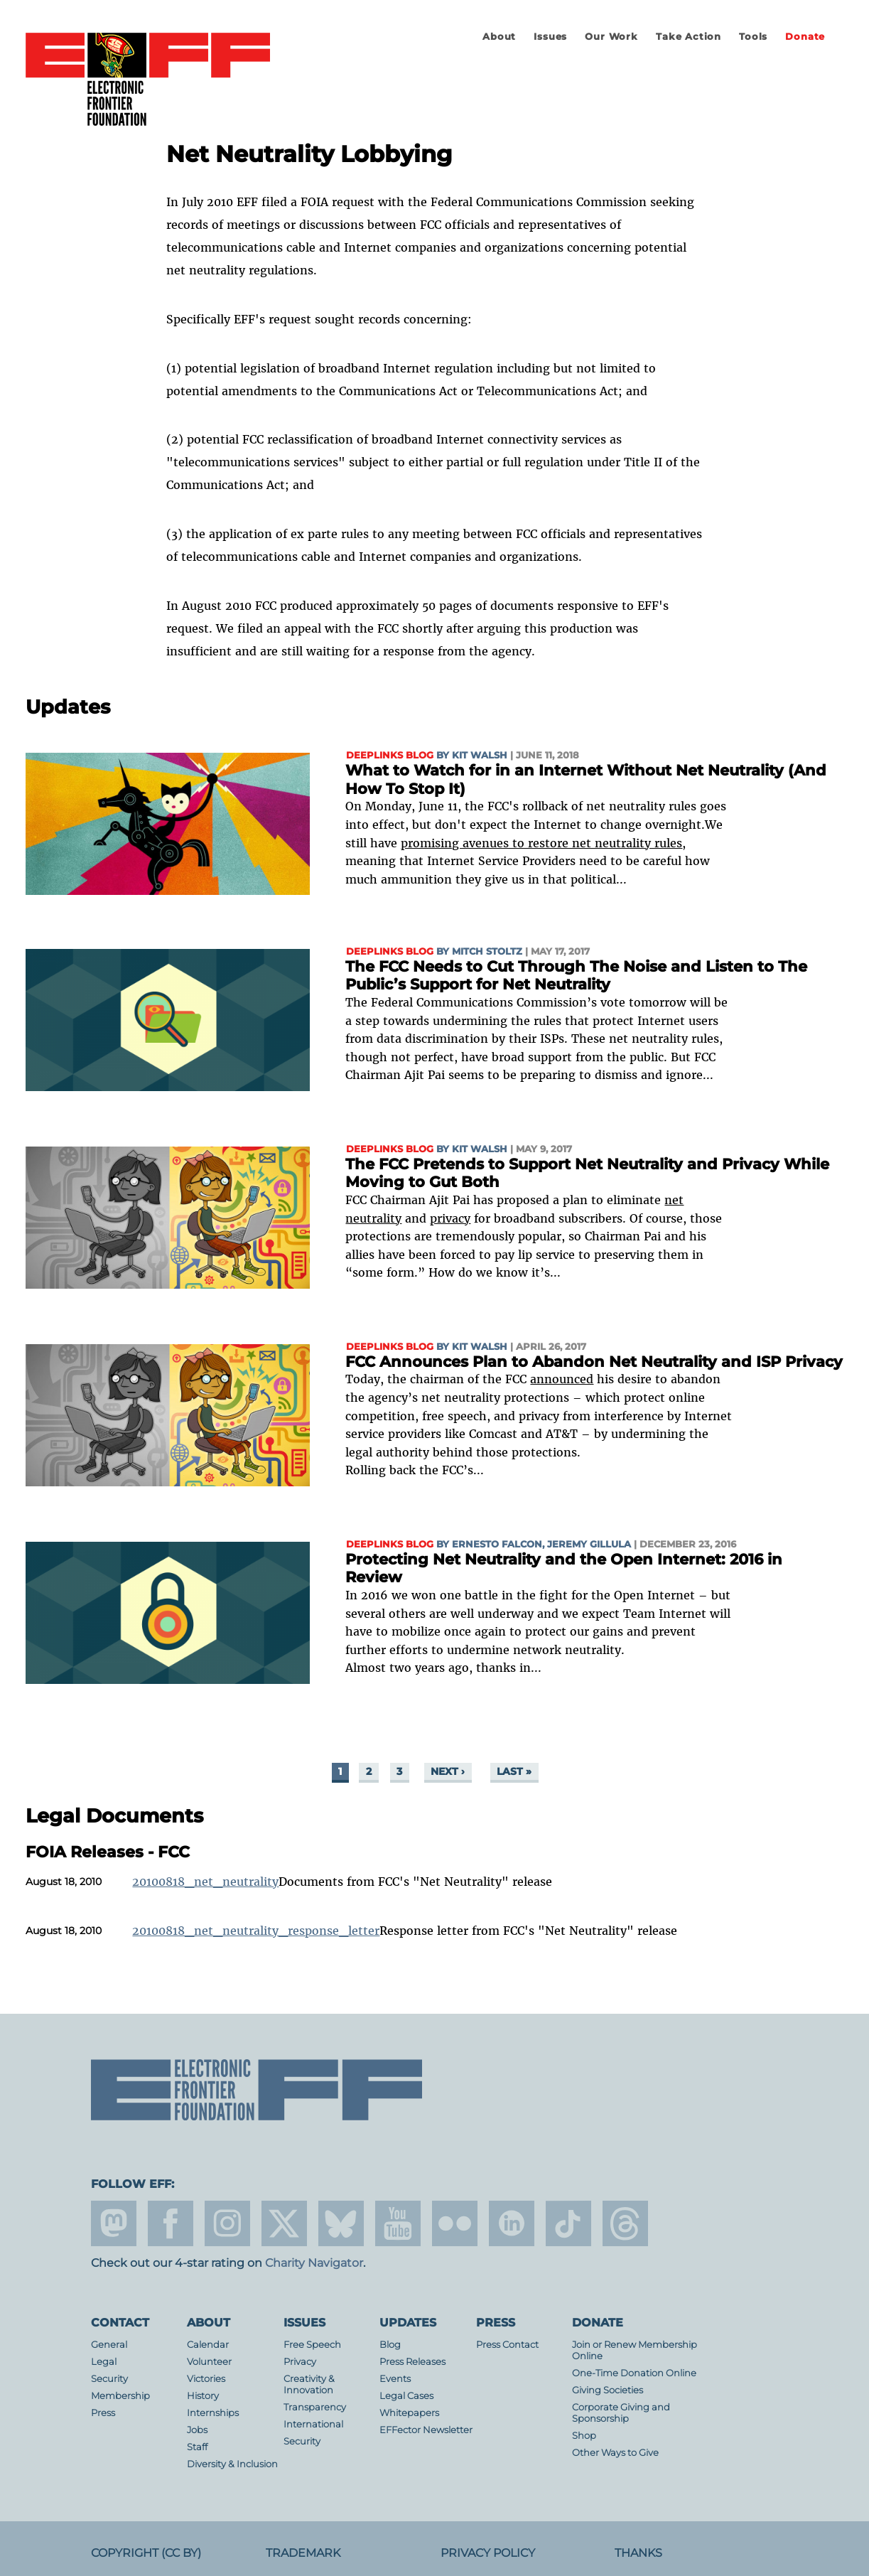  Describe the element at coordinates (412, 2361) in the screenshot. I see `Press Releases` at that location.